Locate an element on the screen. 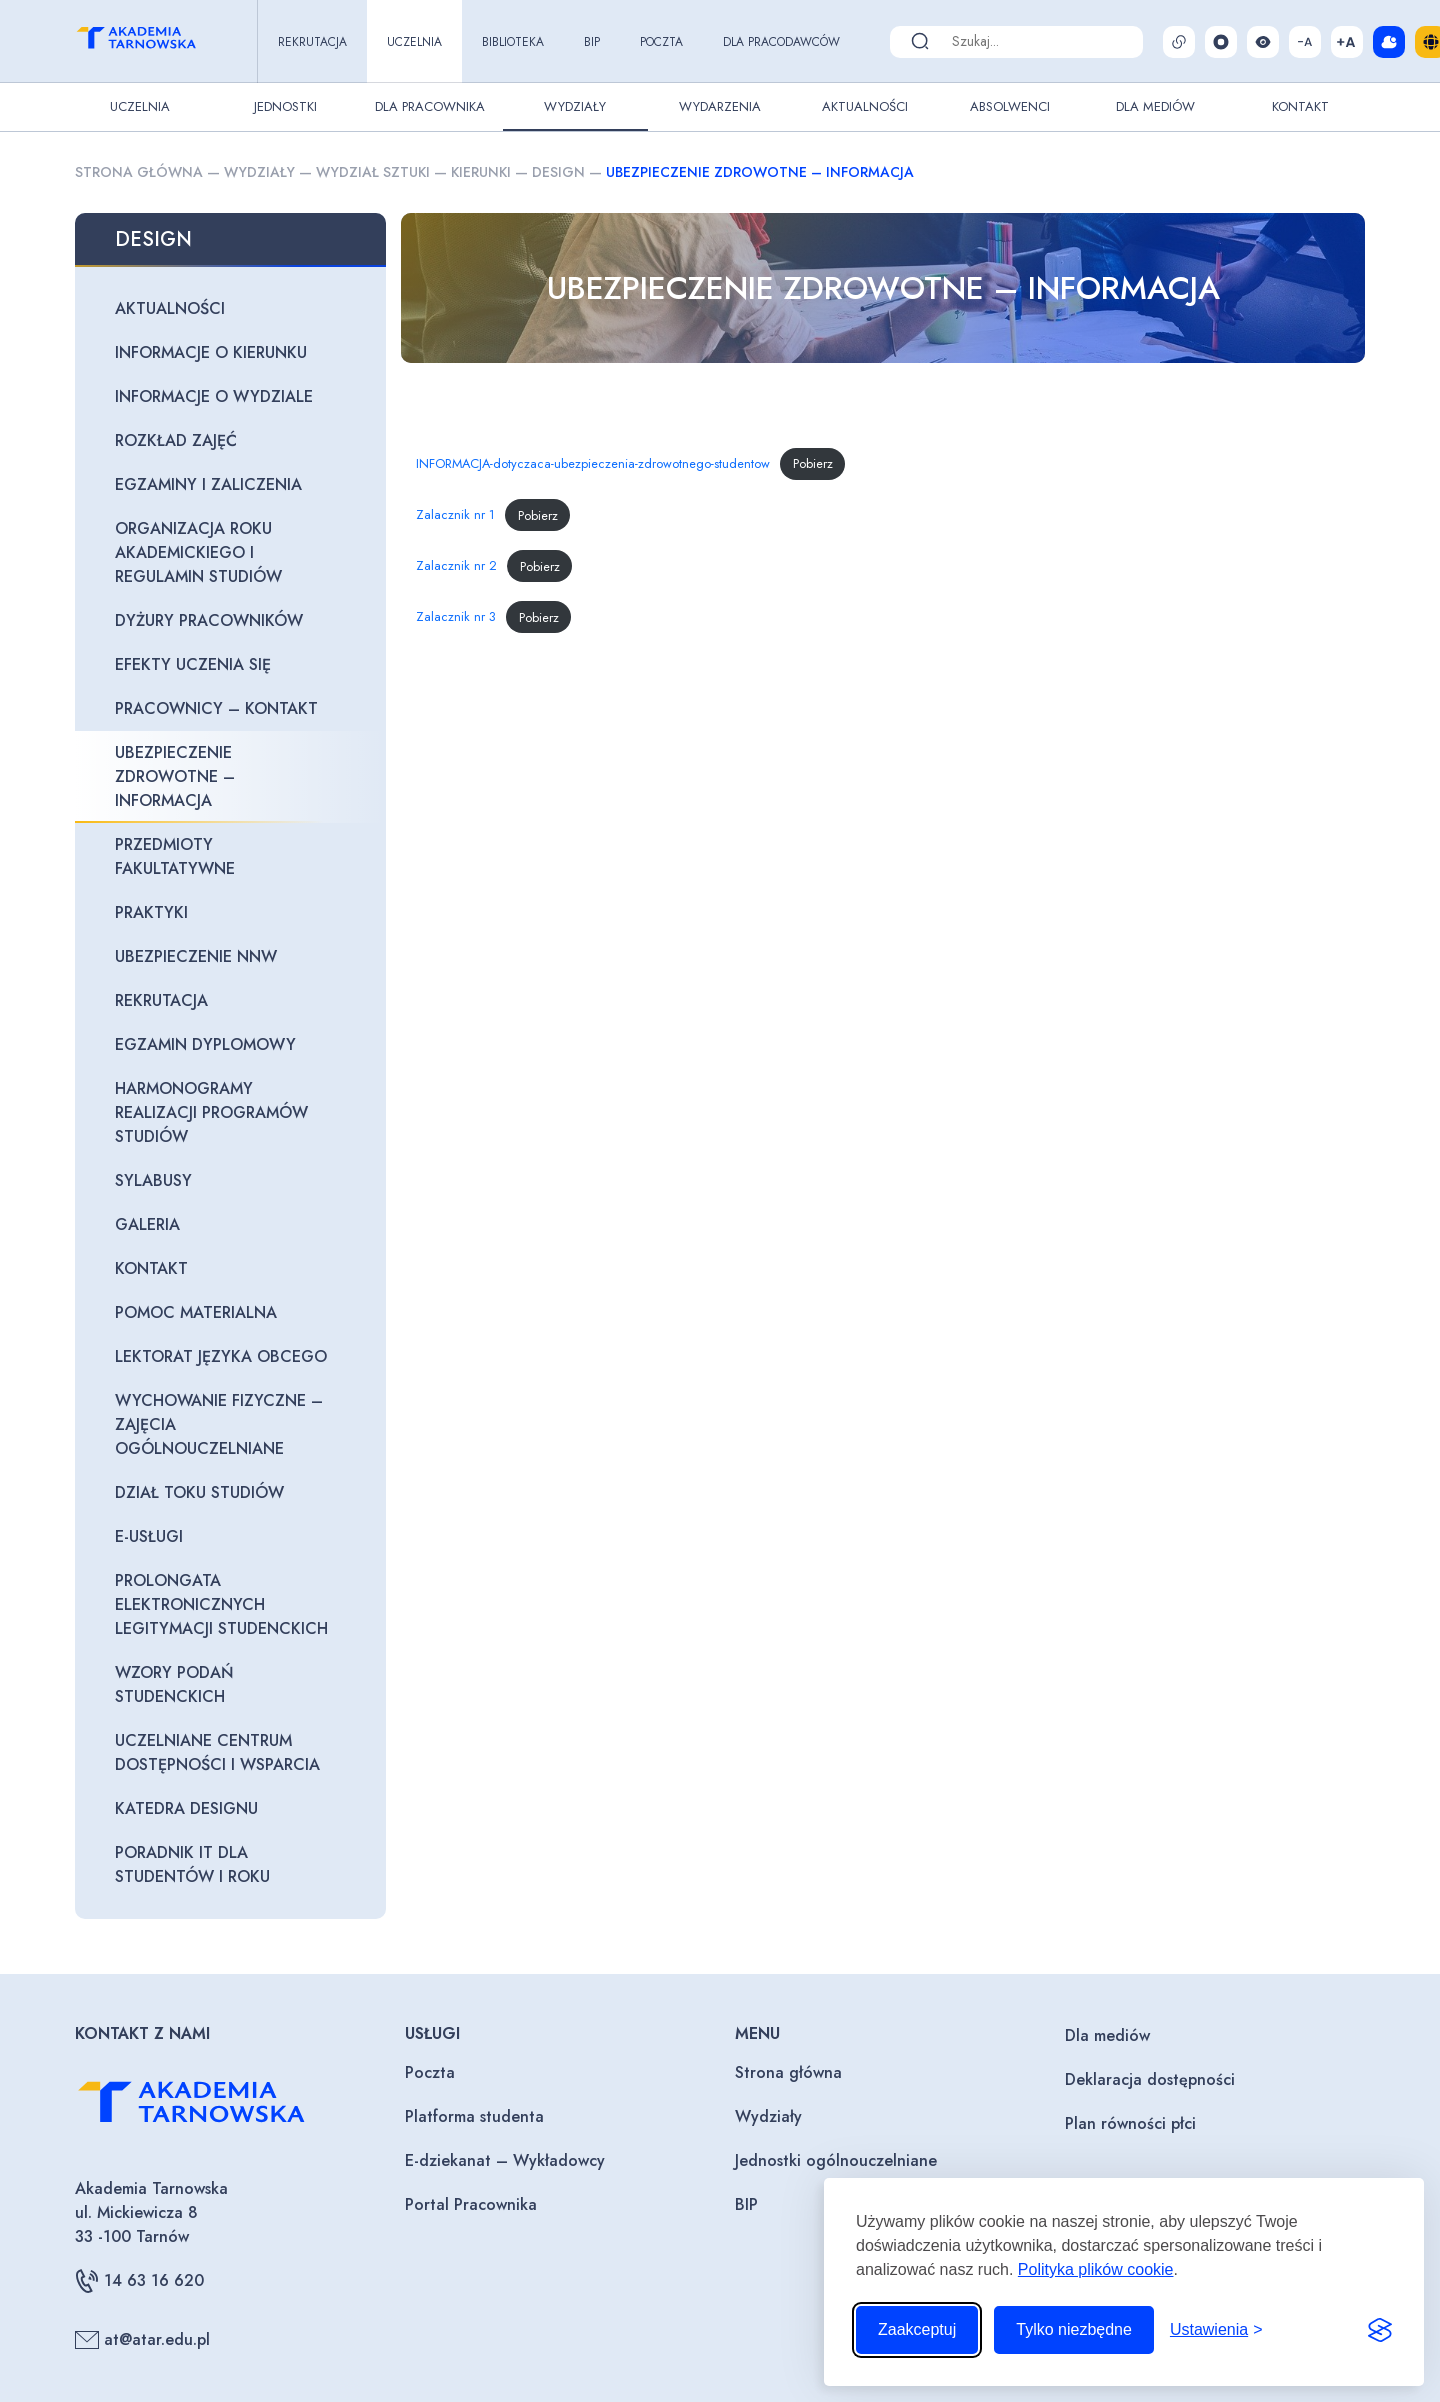 The height and width of the screenshot is (2402, 1440). Uczelnia is located at coordinates (414, 42).